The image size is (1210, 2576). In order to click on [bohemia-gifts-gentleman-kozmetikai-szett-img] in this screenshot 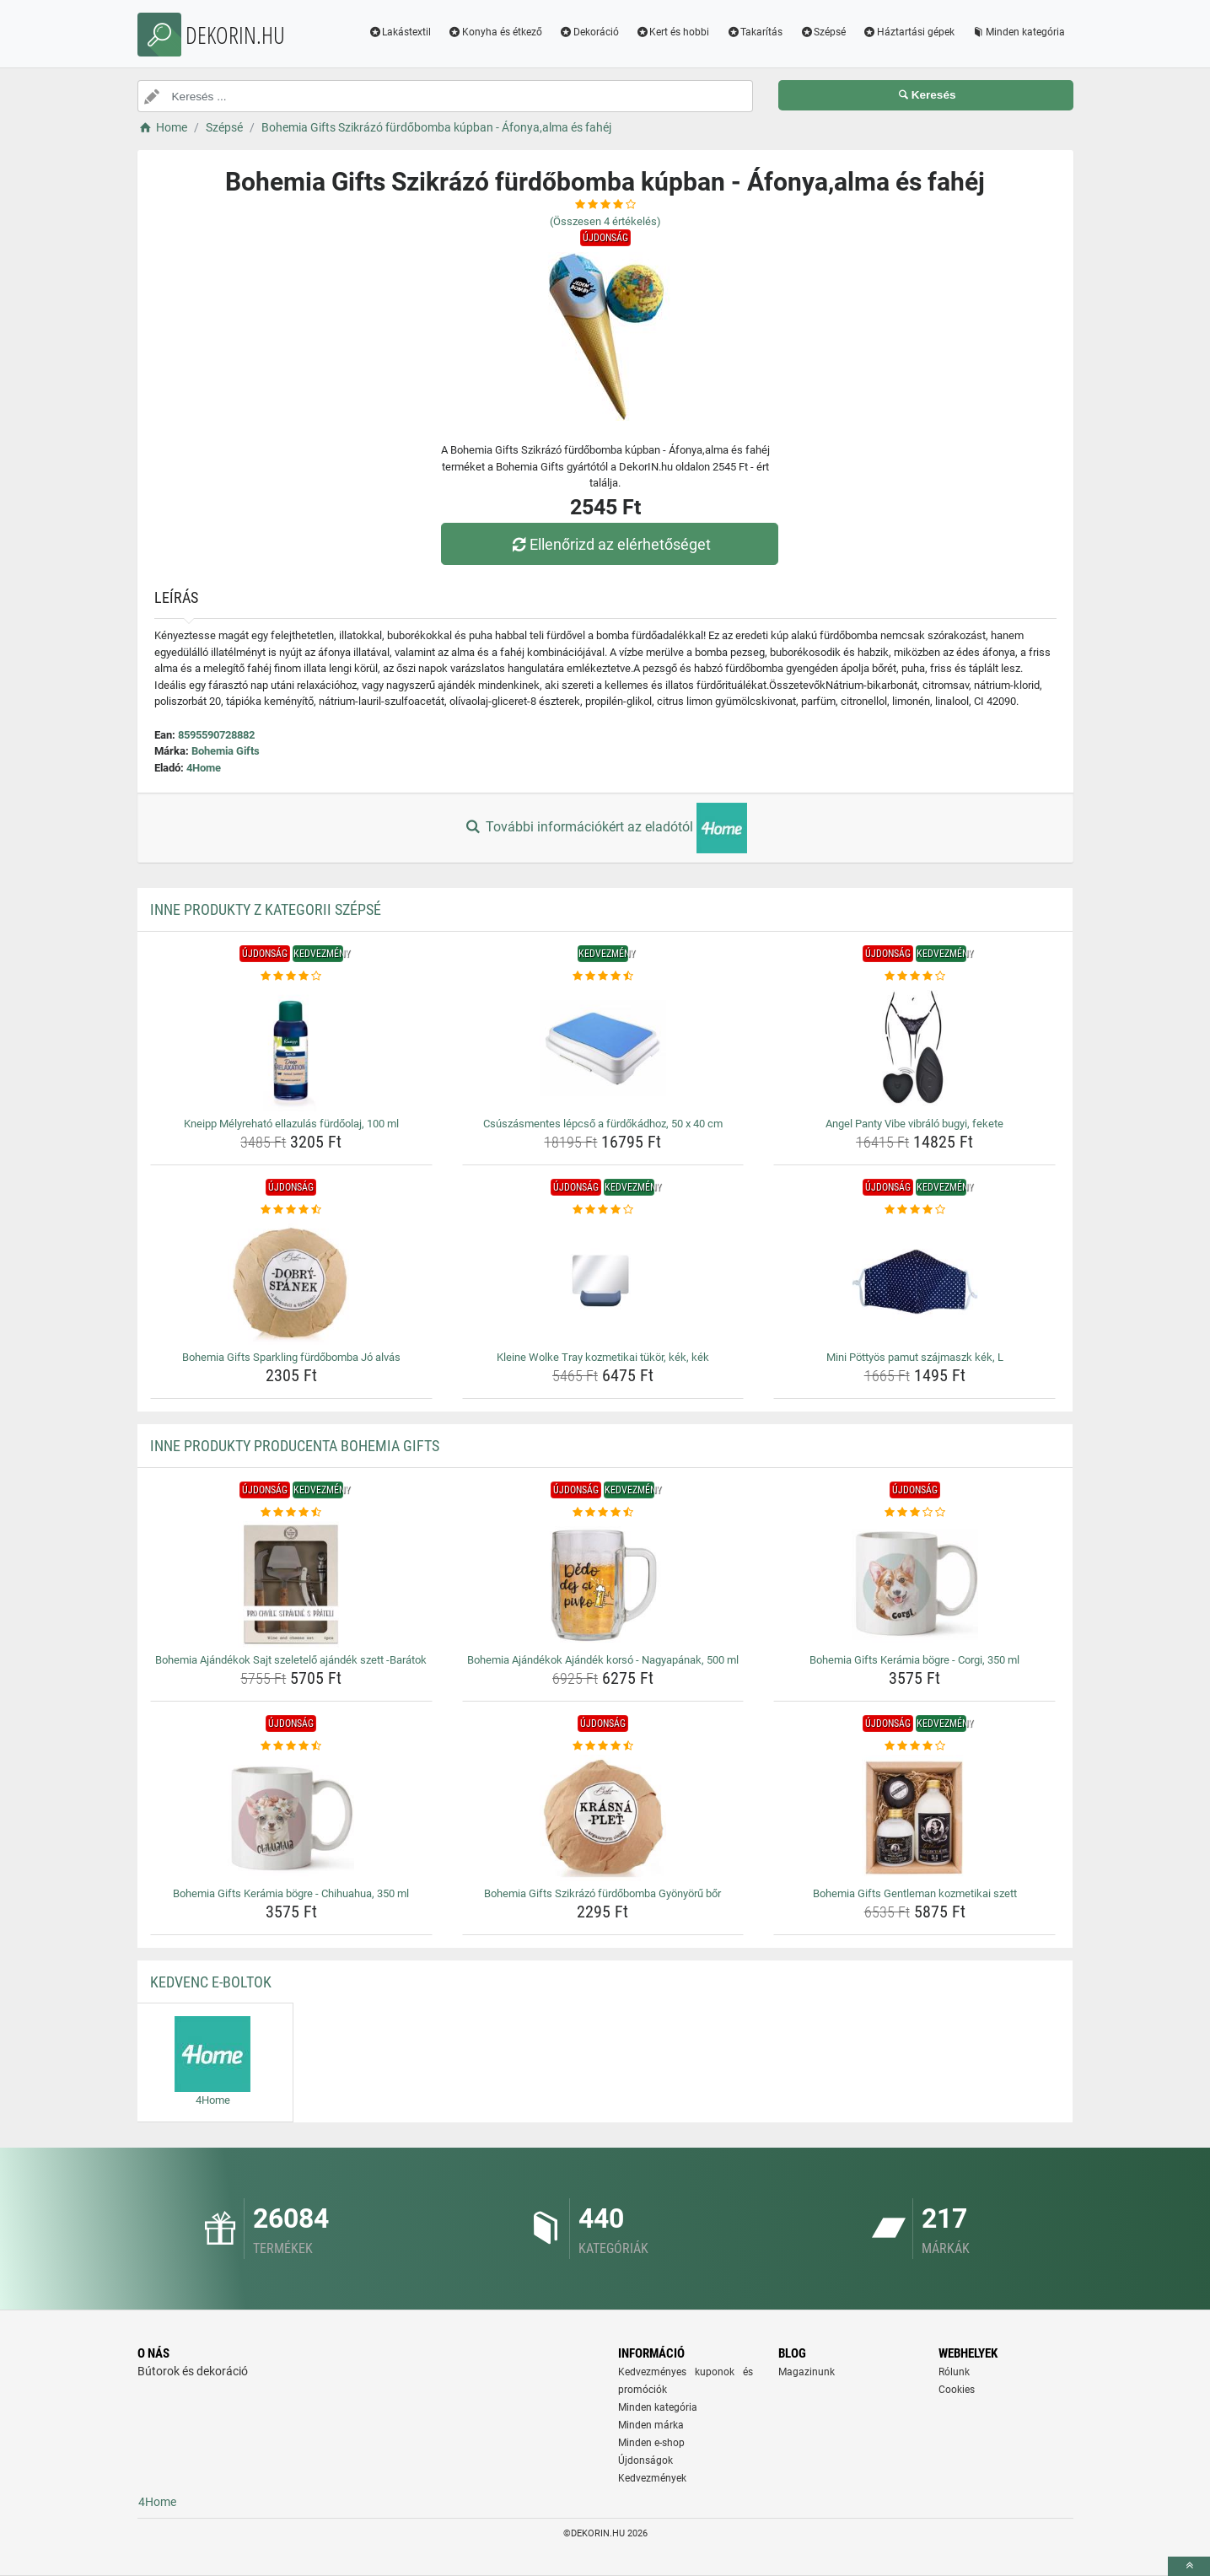, I will do `click(914, 1818)`.